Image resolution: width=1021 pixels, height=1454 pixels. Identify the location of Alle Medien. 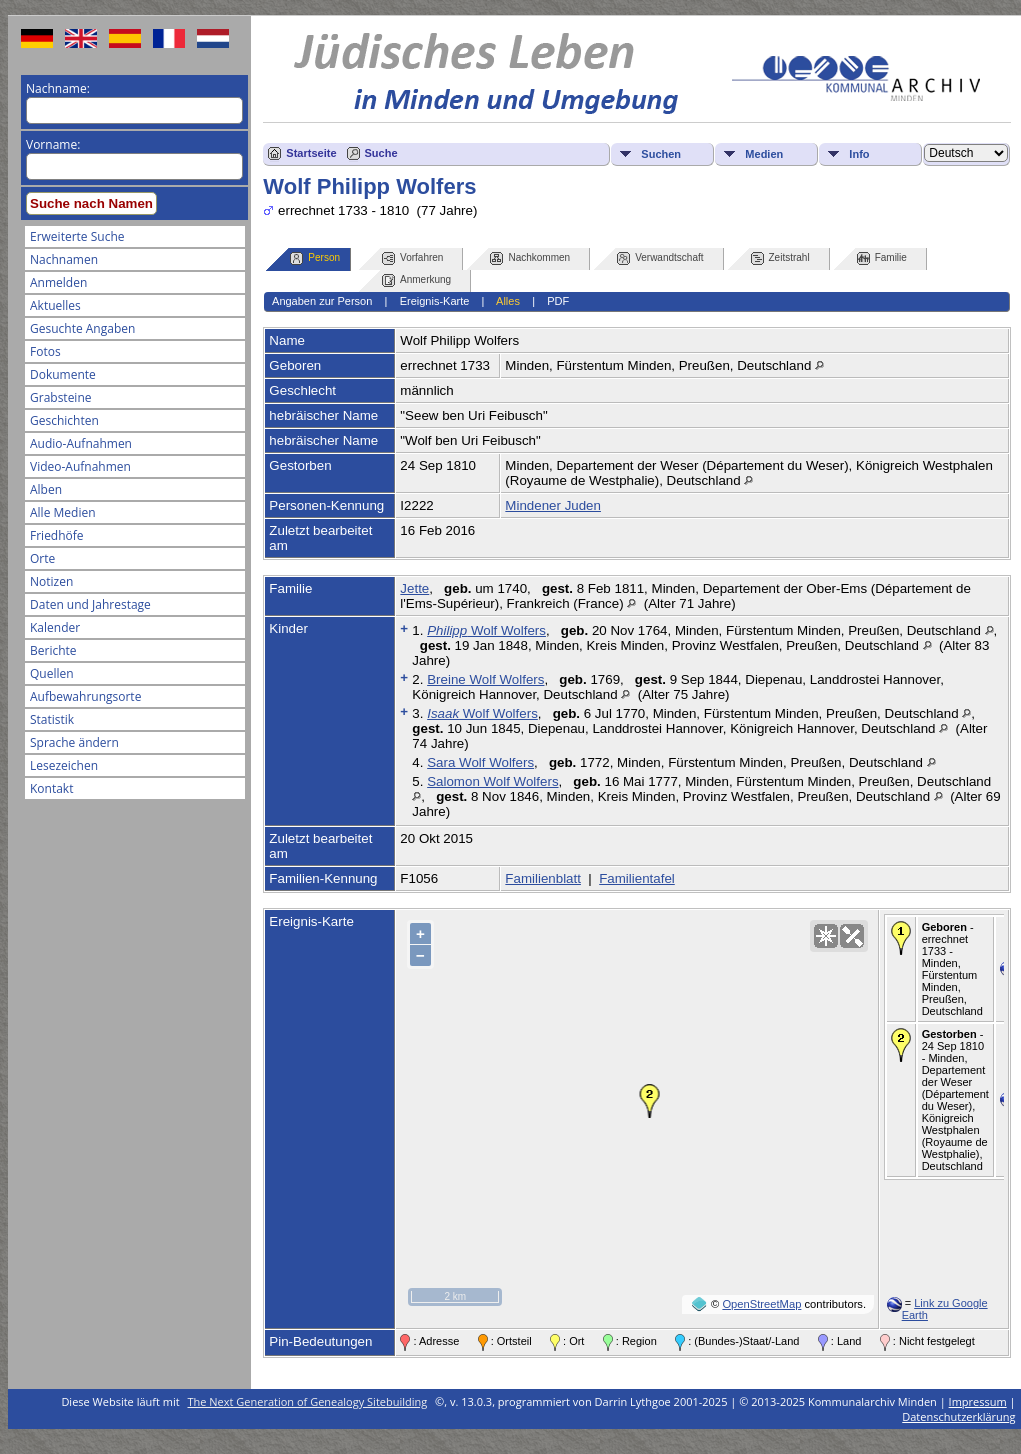
(63, 512).